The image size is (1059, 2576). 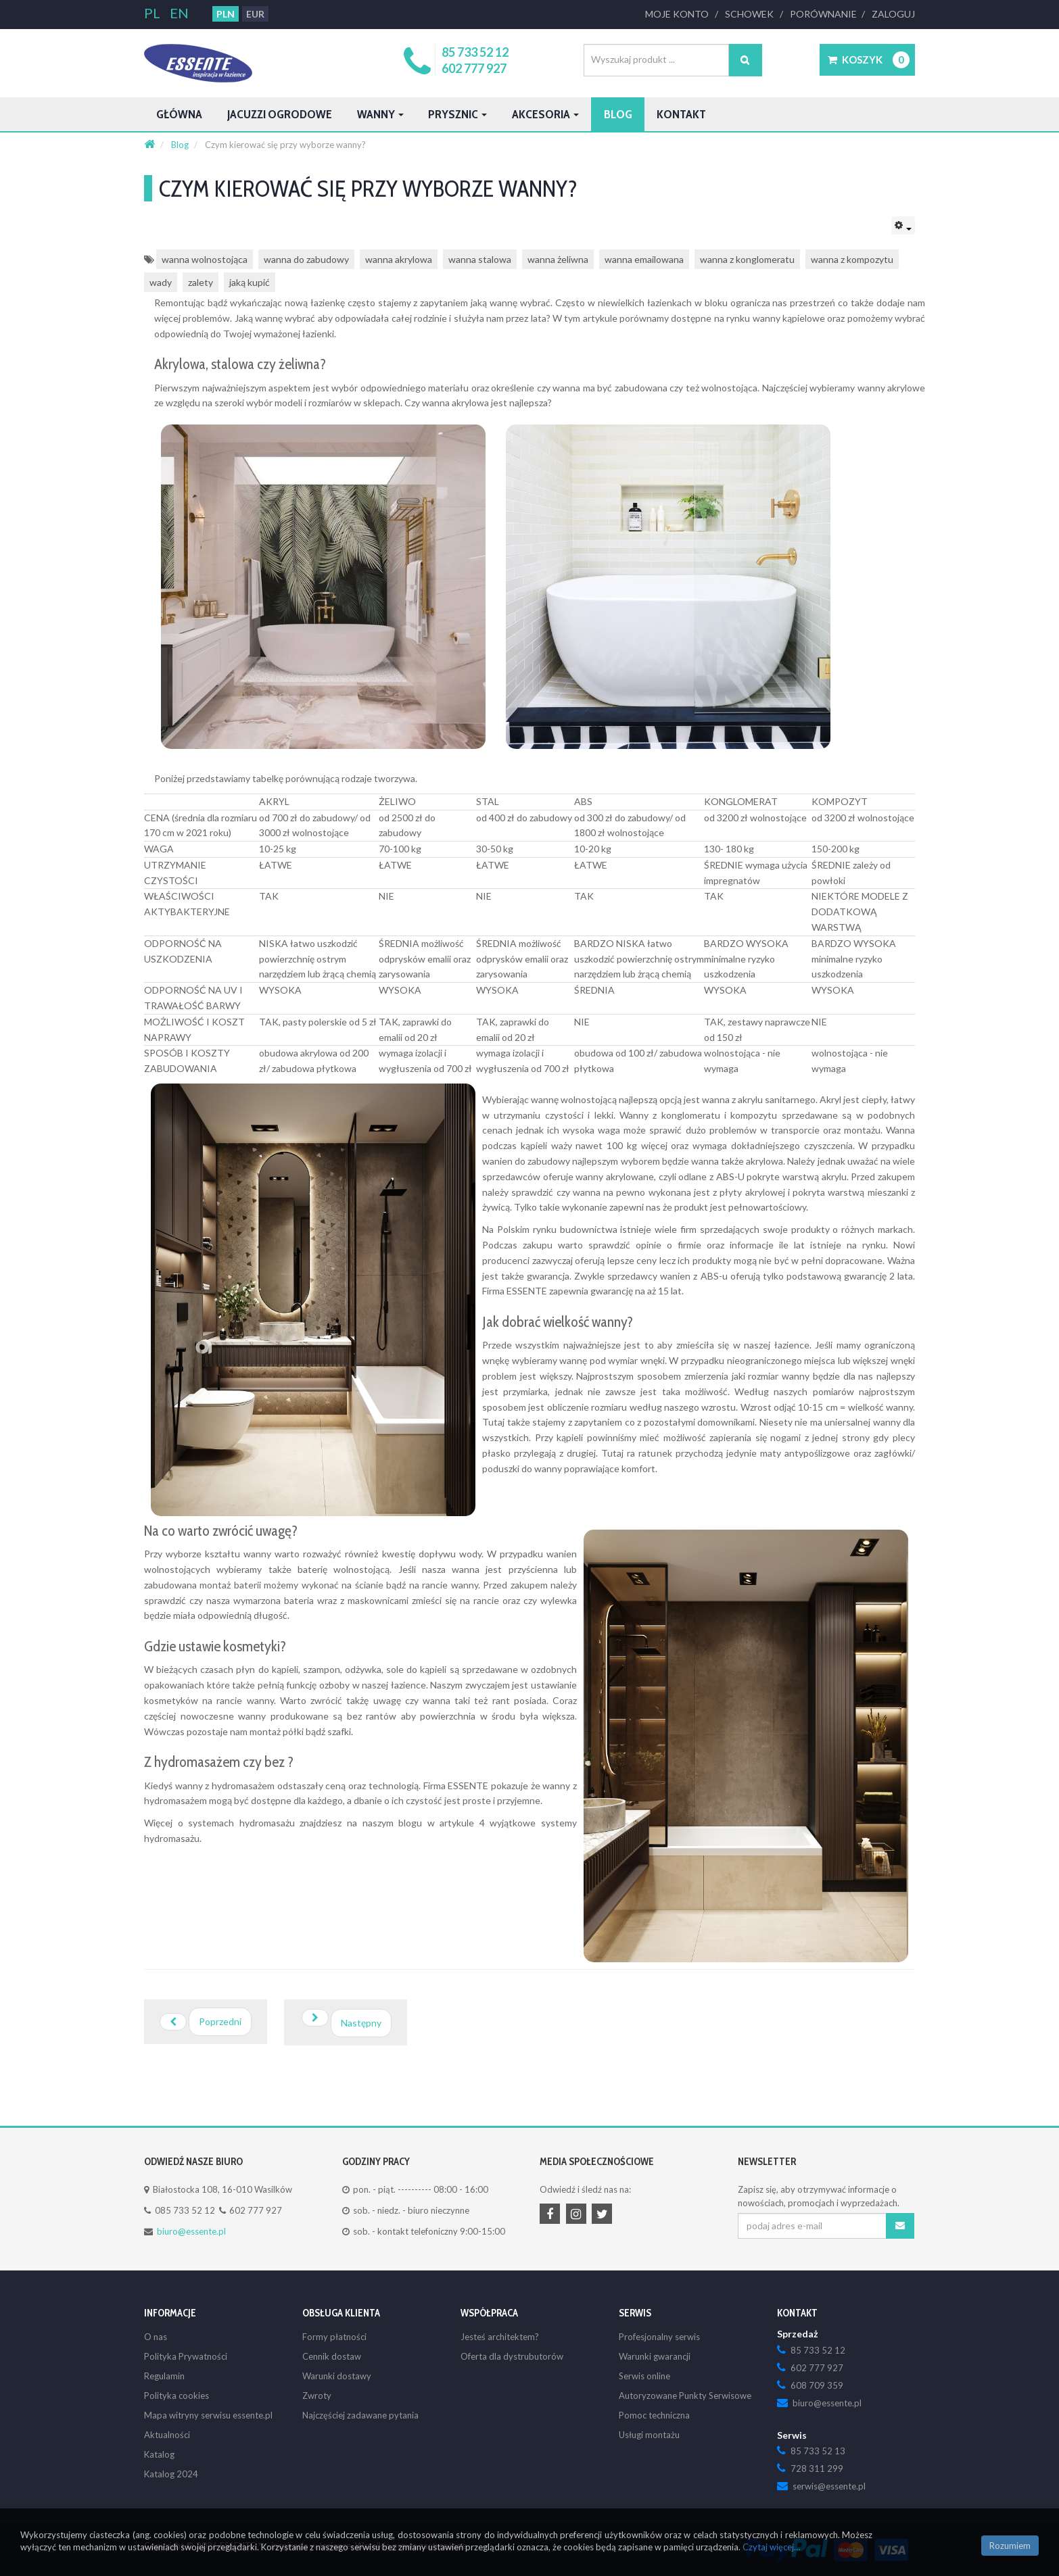 What do you see at coordinates (206, 2415) in the screenshot?
I see `Mapa witryny serwisu essente.pl` at bounding box center [206, 2415].